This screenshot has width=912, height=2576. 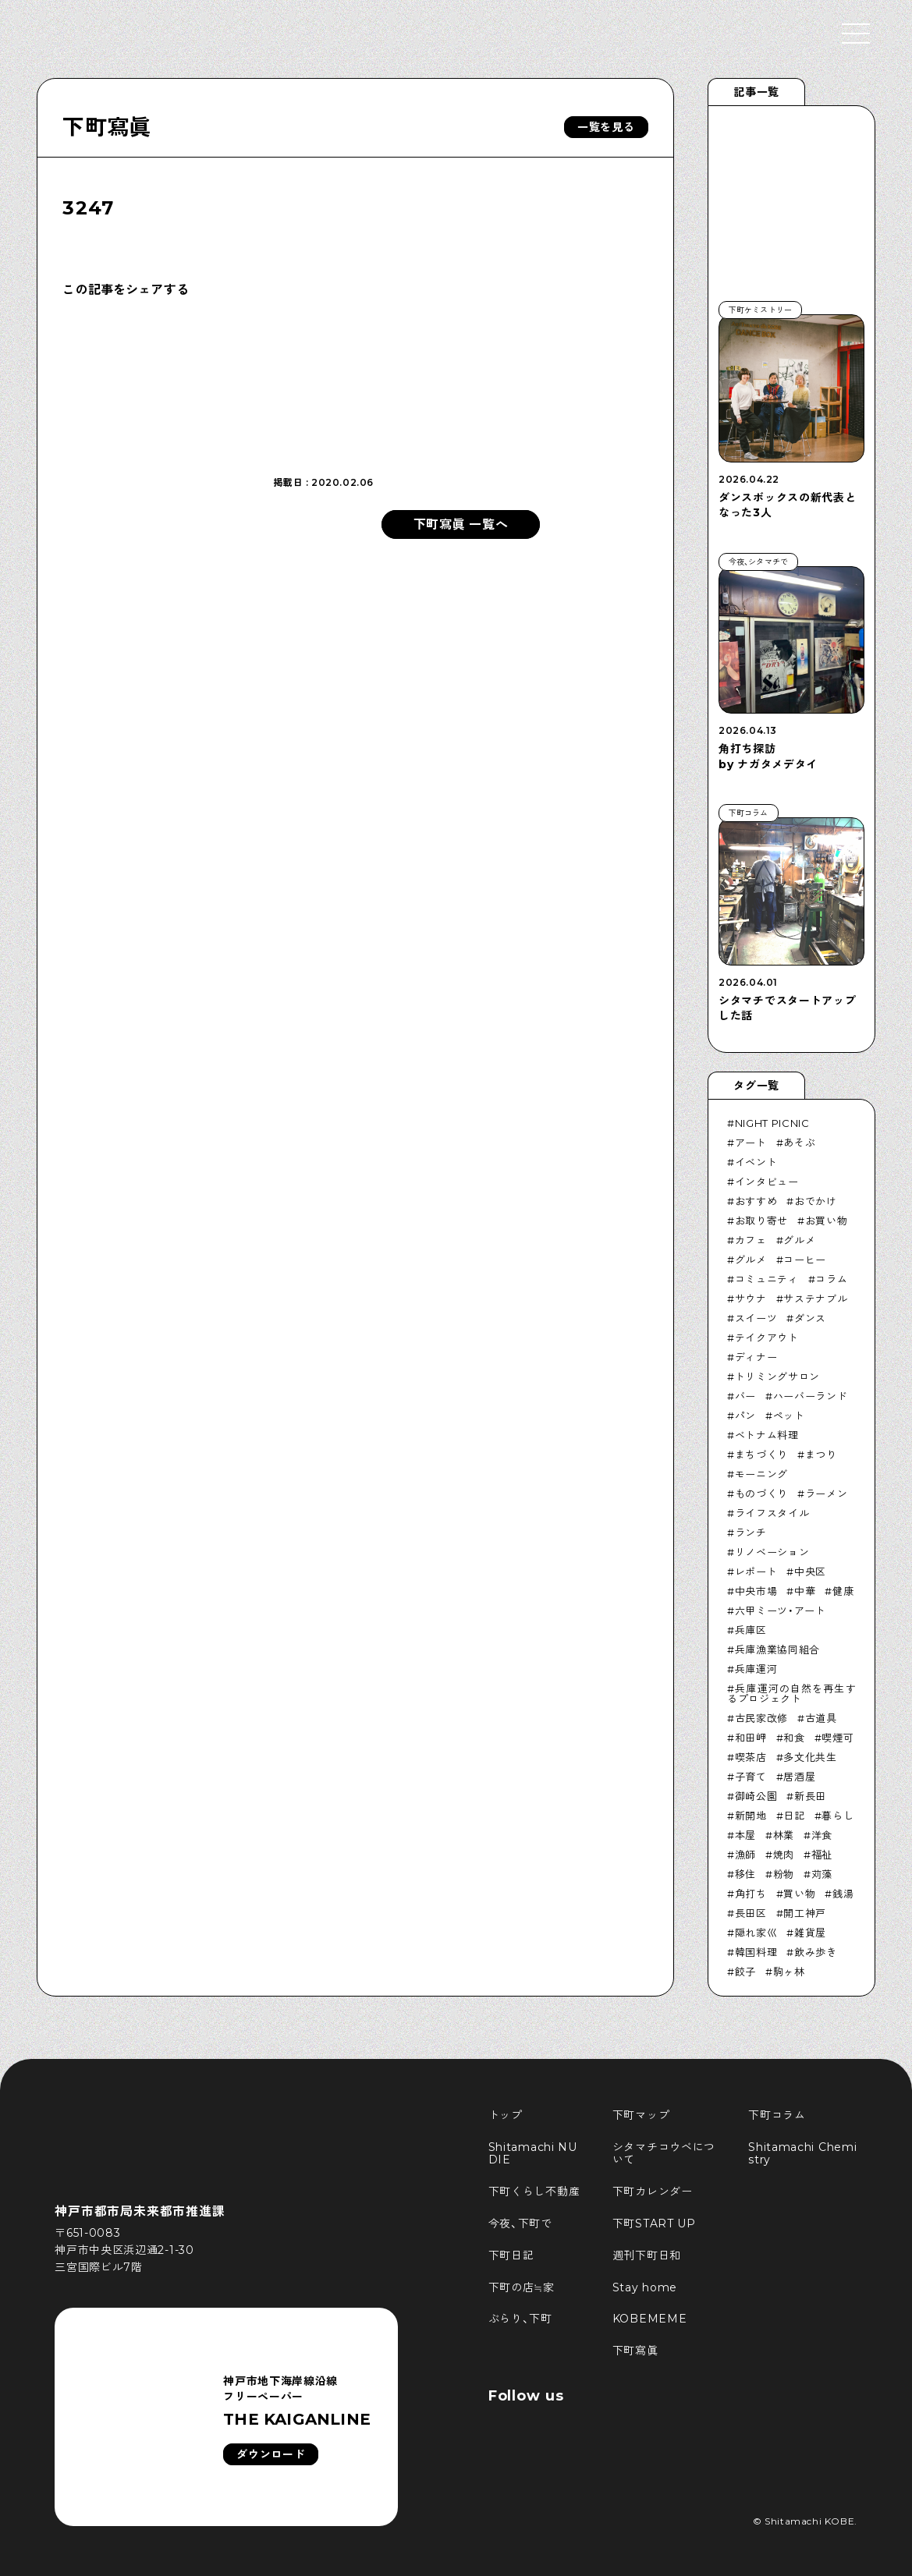 I want to click on 福祉, so click(x=821, y=1854).